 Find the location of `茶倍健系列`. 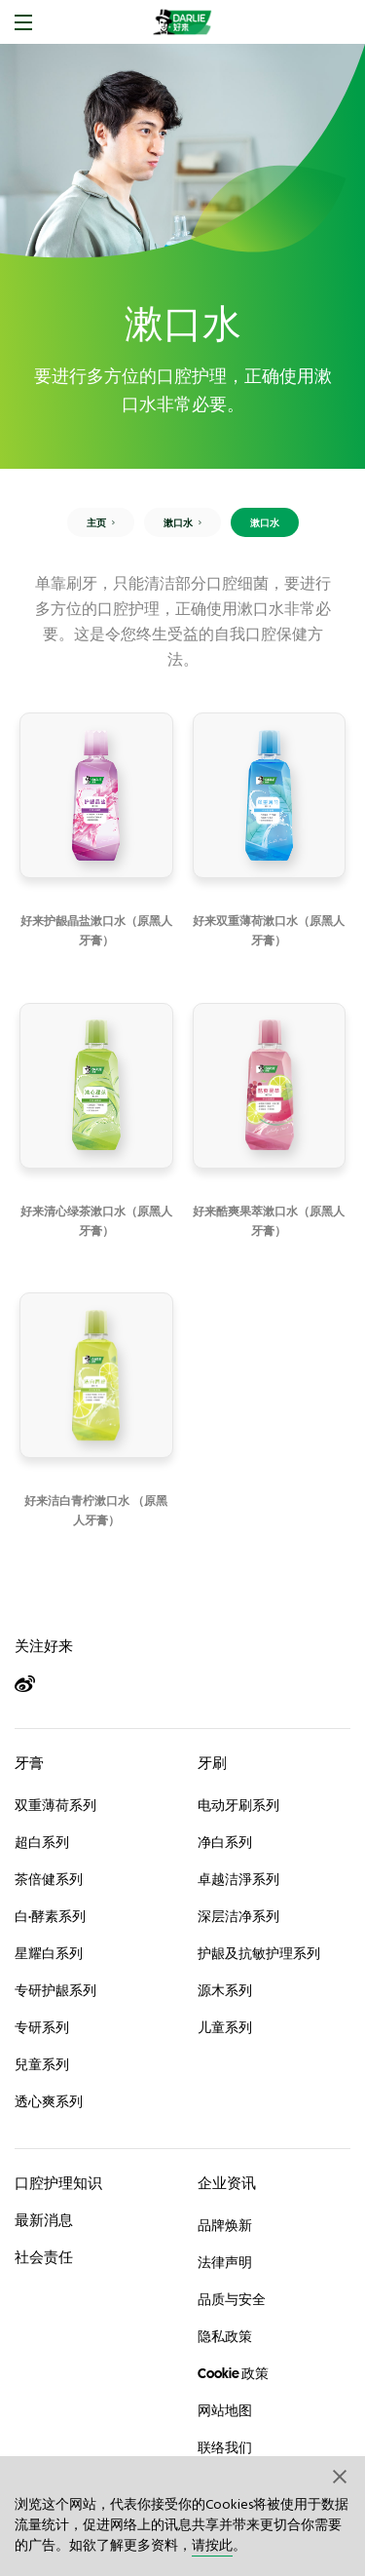

茶倍健系列 is located at coordinates (49, 1879).